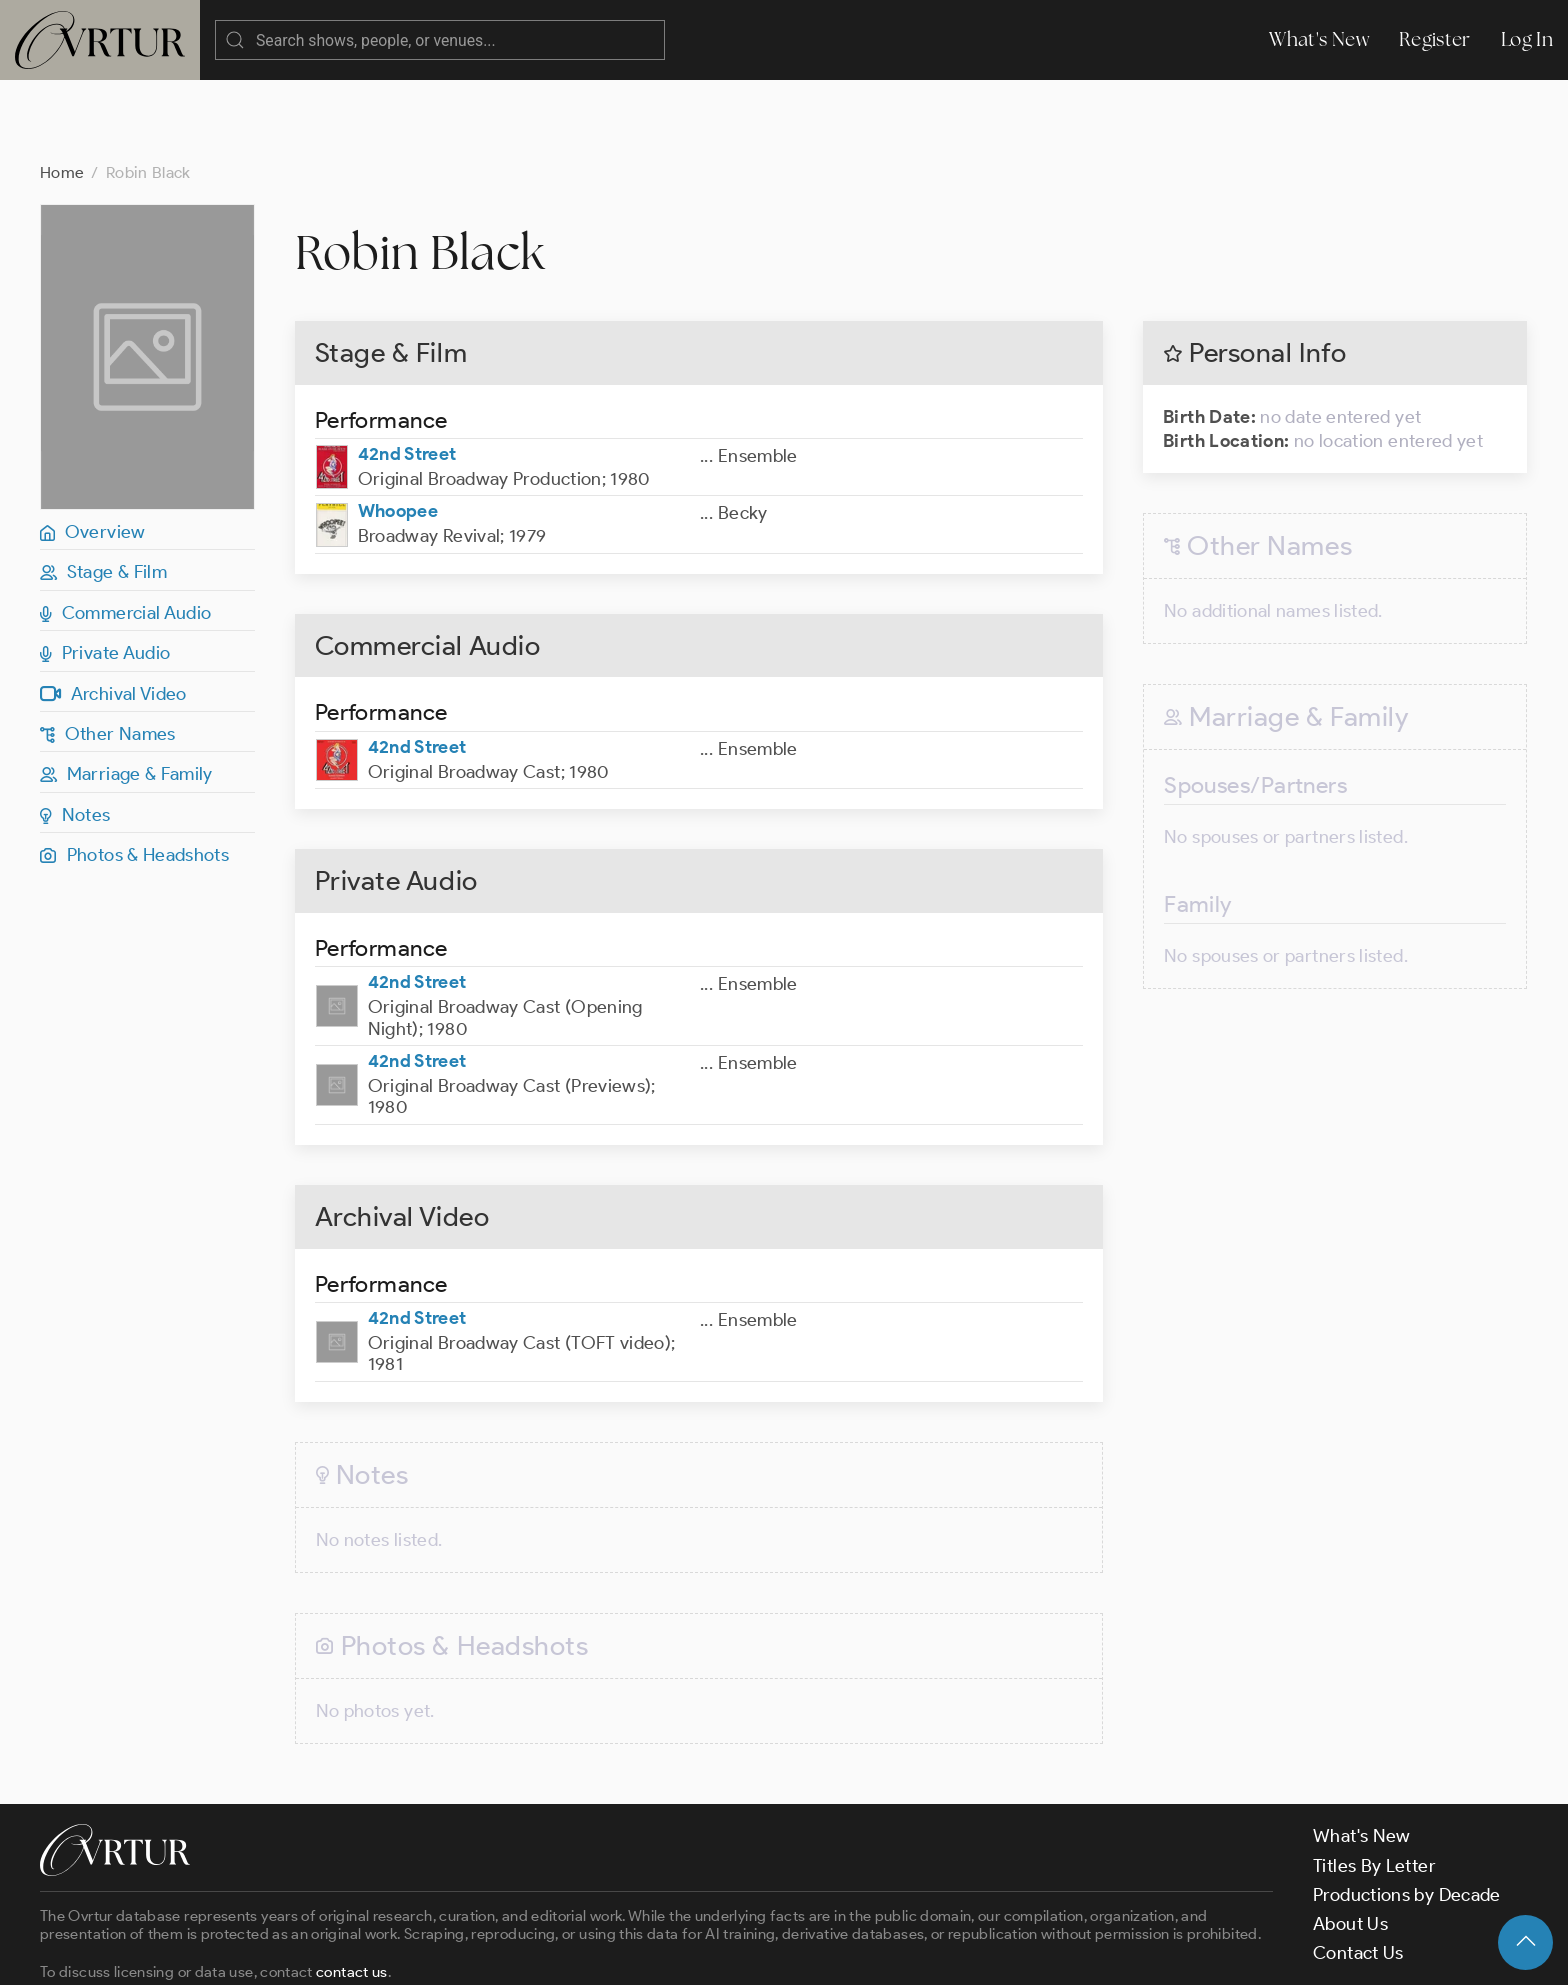 The image size is (1568, 1985). Describe the element at coordinates (1350, 1844) in the screenshot. I see `About Us` at that location.